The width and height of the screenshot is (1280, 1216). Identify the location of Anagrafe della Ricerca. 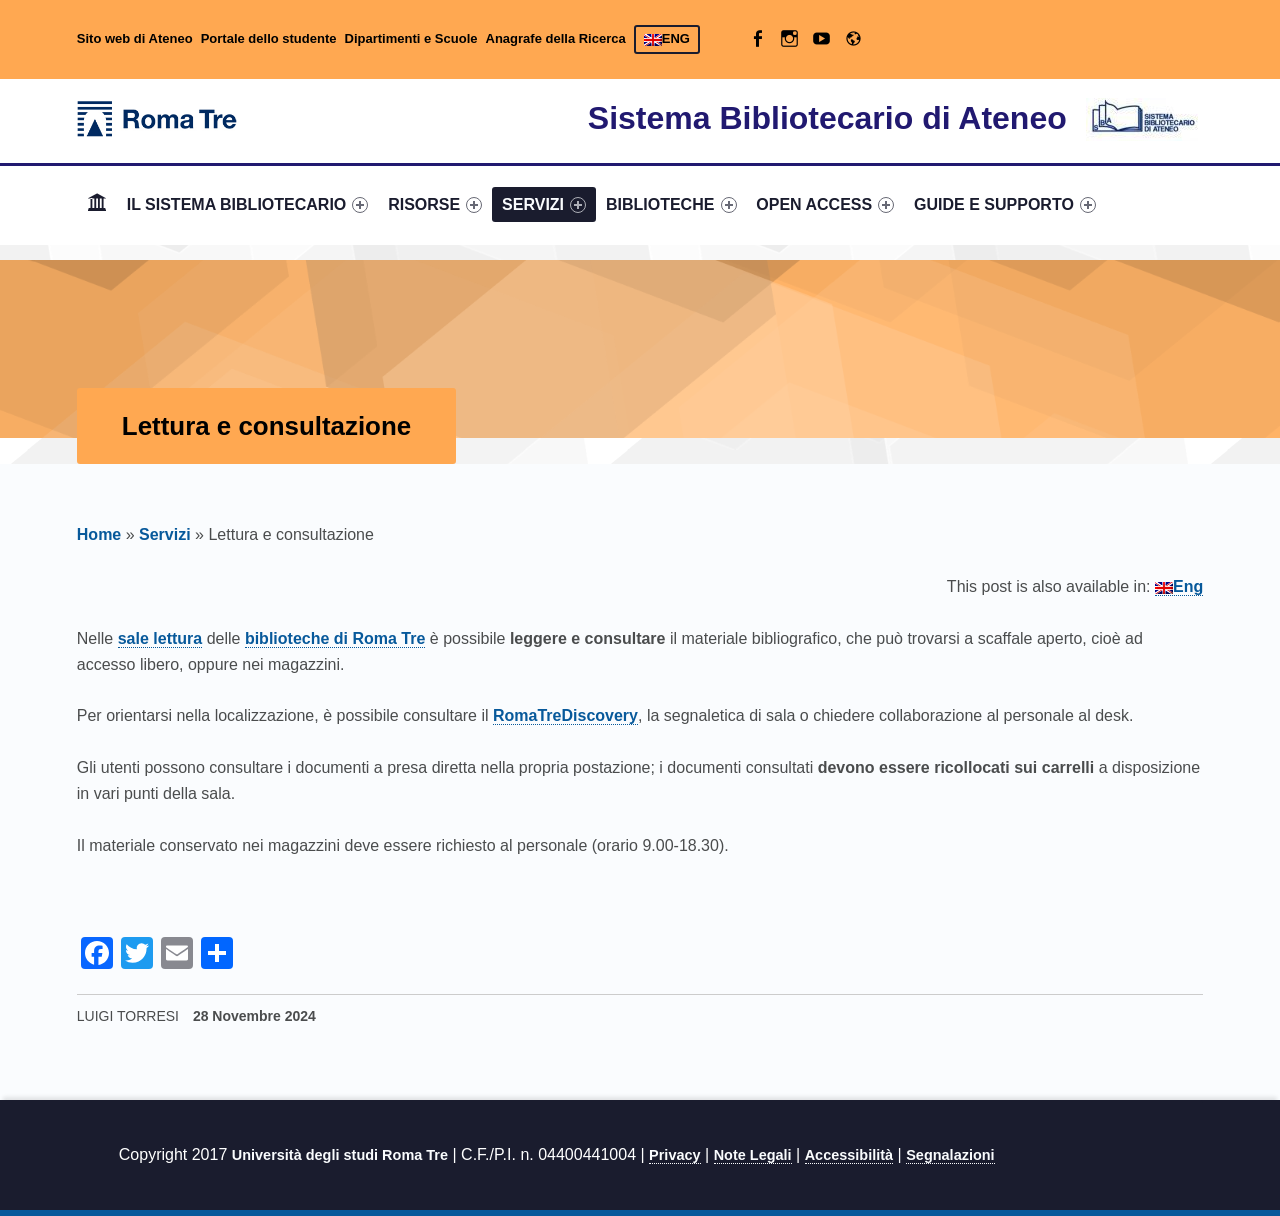
(556, 38).